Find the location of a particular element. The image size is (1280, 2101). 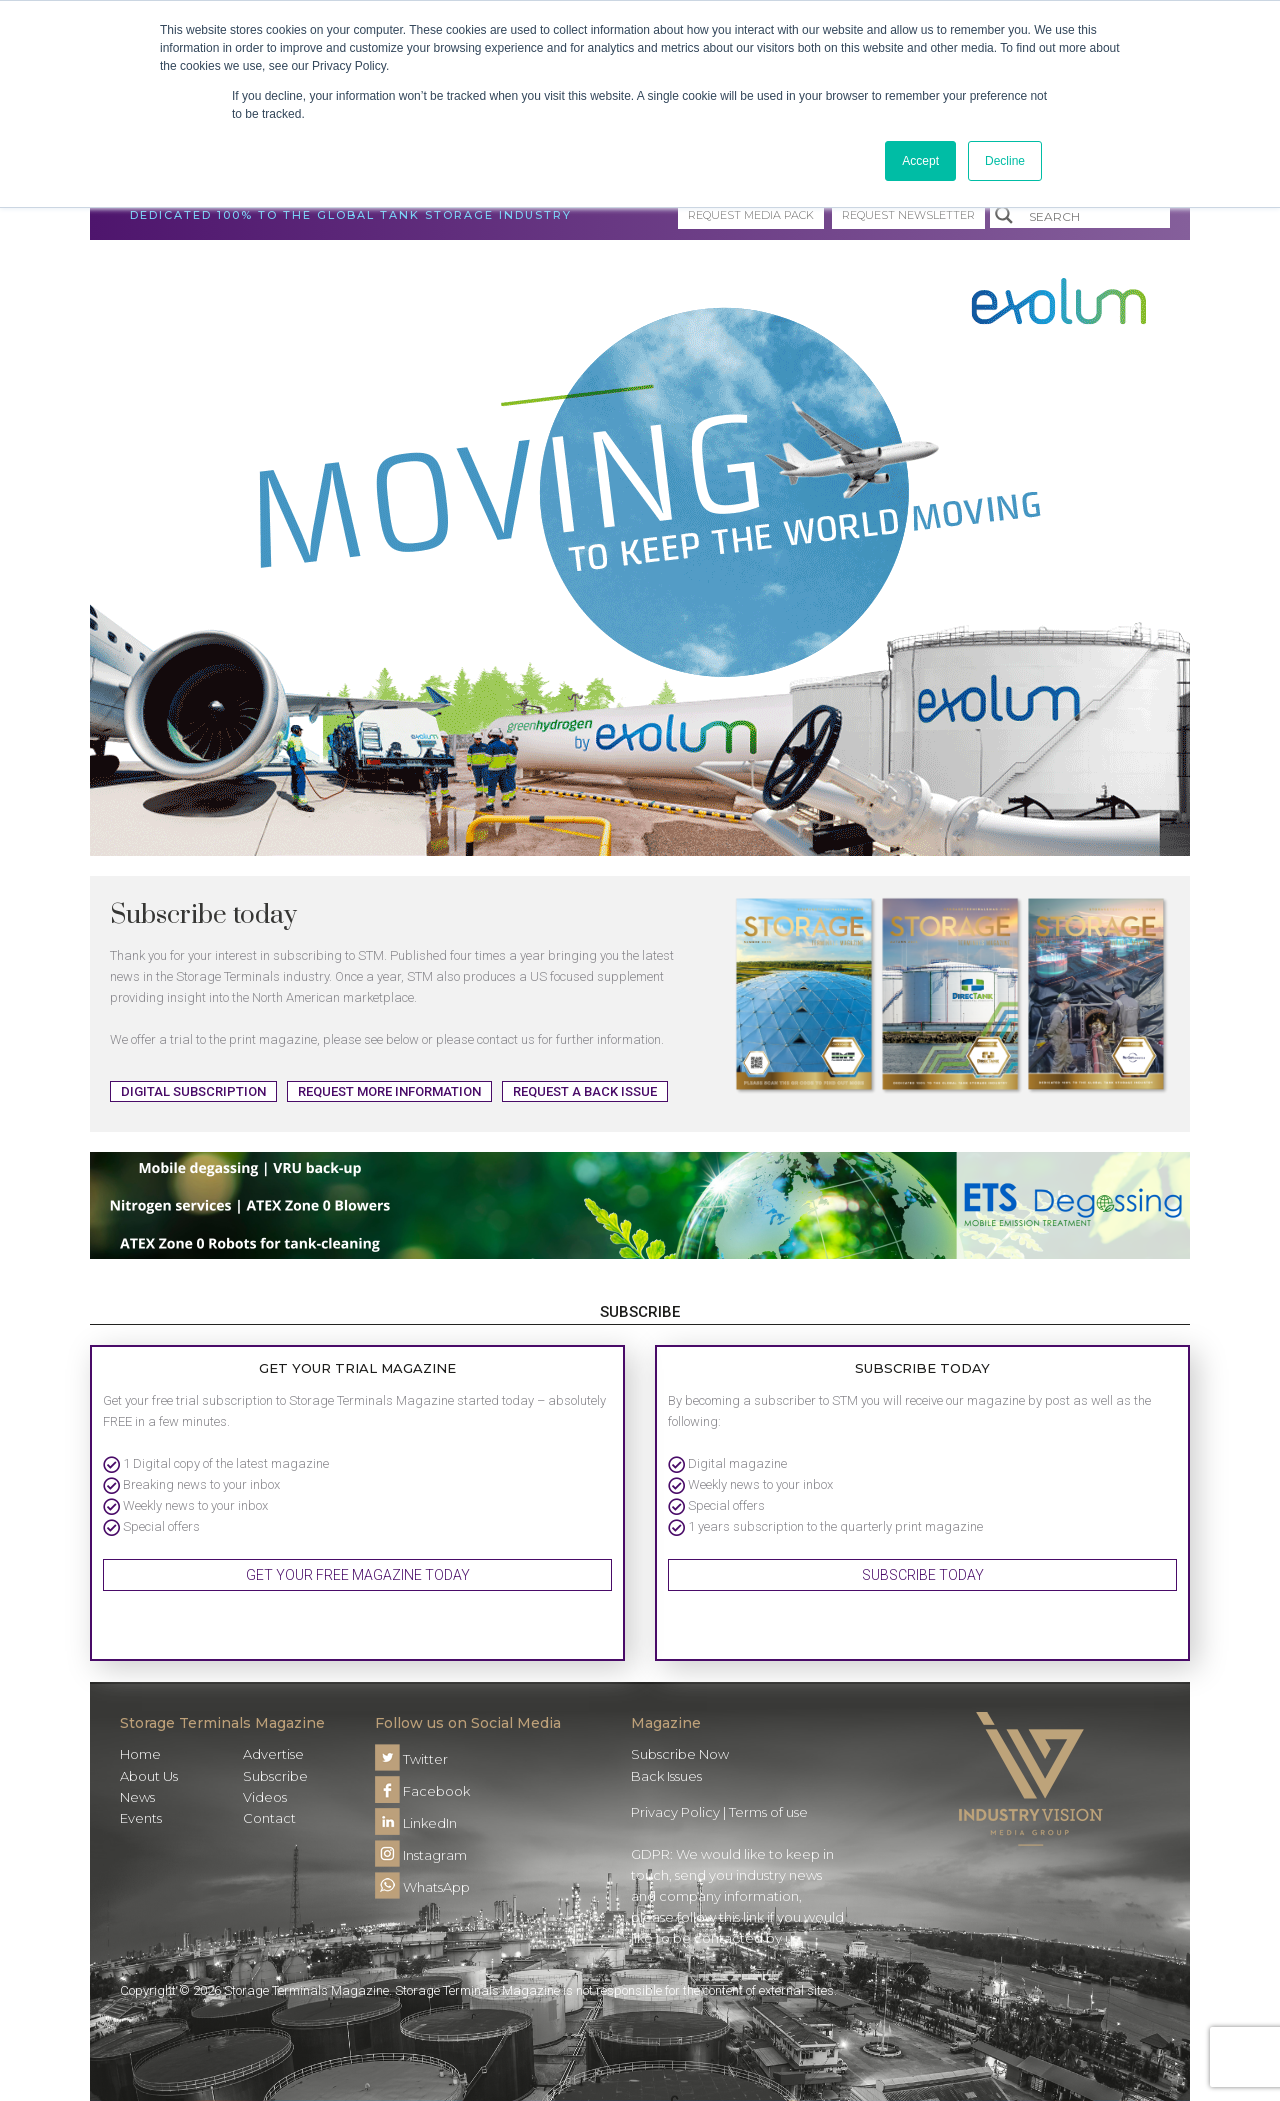

Contact is located at coordinates (269, 1818).